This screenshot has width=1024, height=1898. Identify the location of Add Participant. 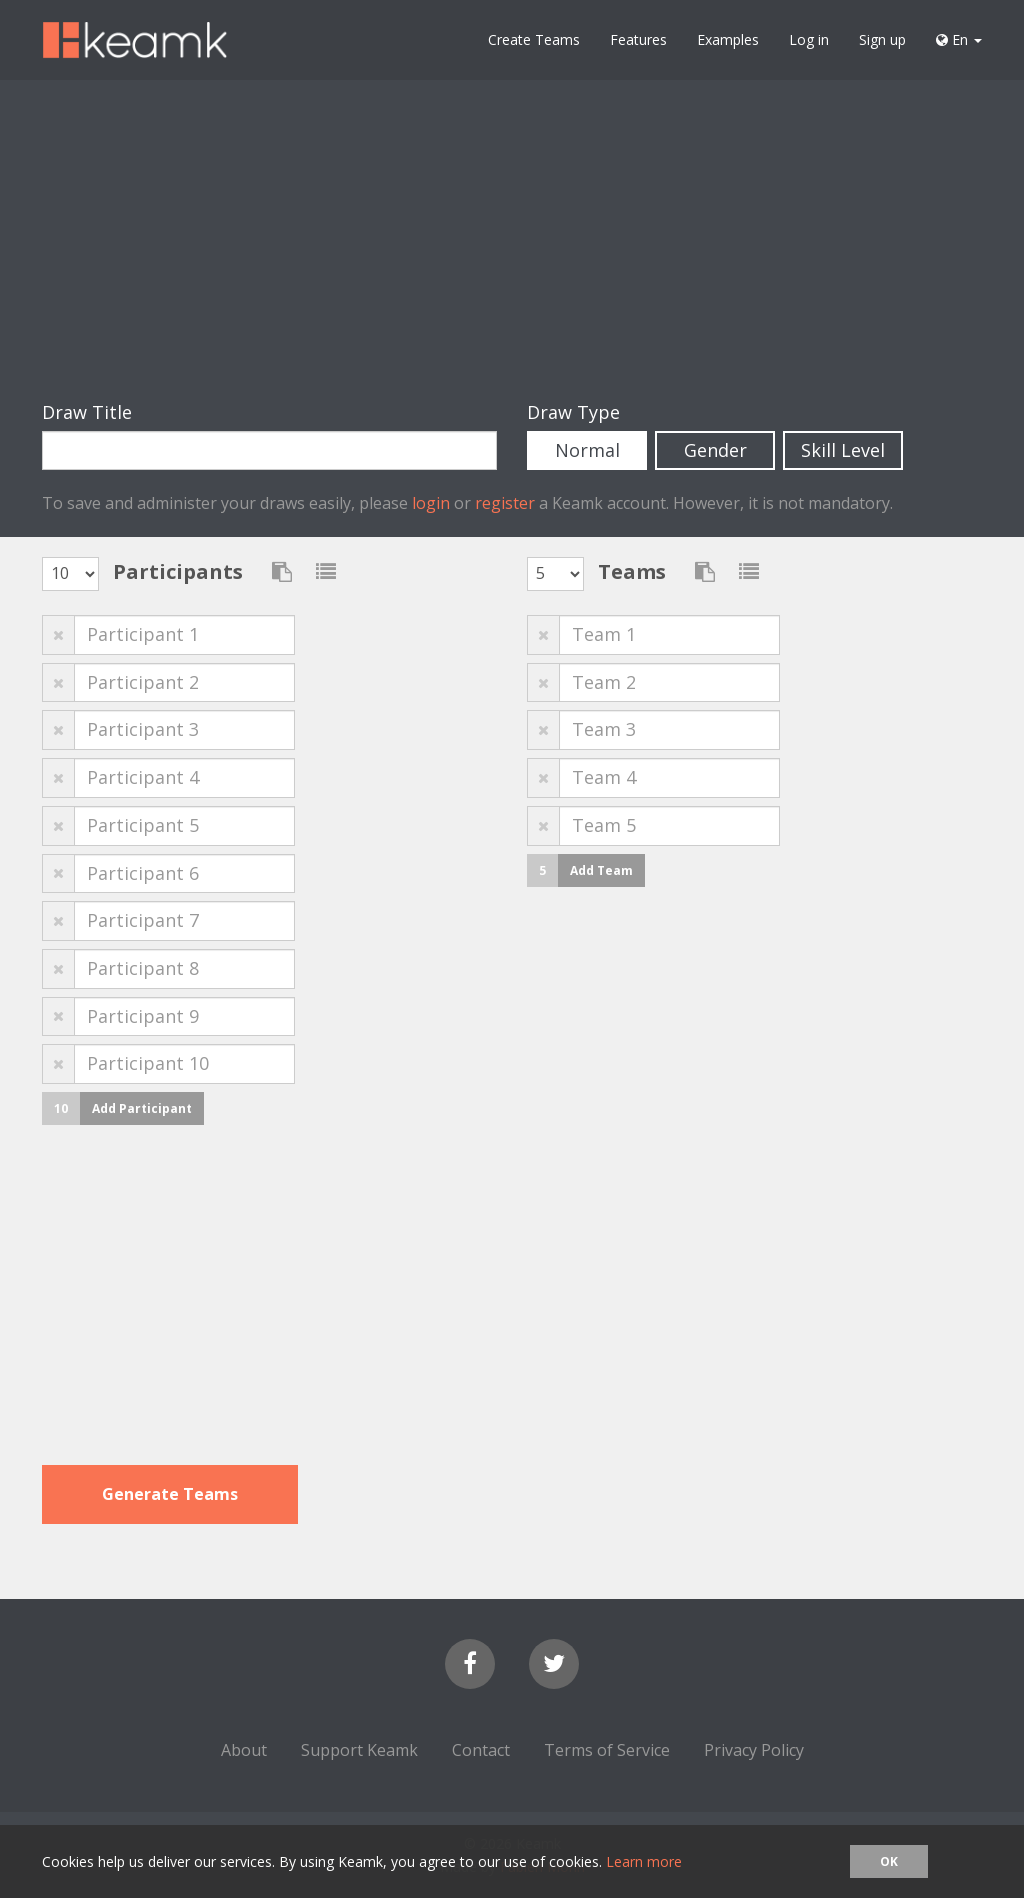
(142, 1108).